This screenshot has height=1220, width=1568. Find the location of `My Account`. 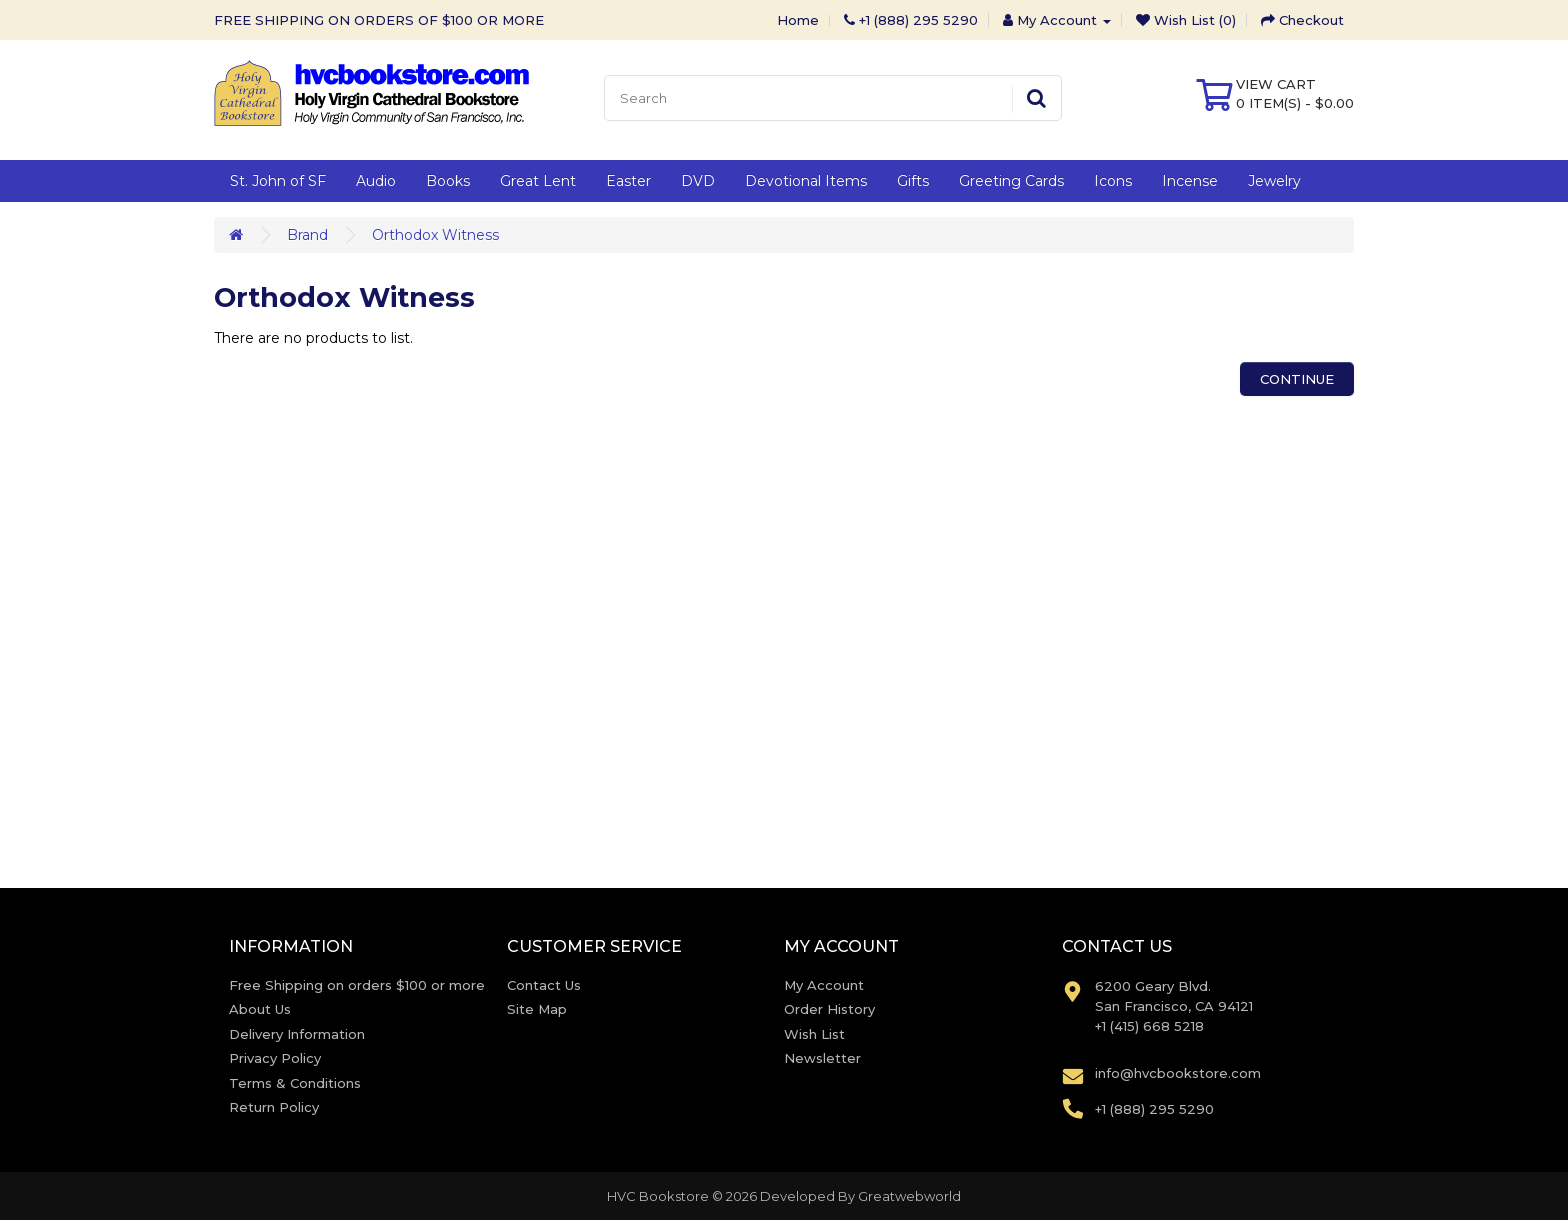

My Account is located at coordinates (824, 985).